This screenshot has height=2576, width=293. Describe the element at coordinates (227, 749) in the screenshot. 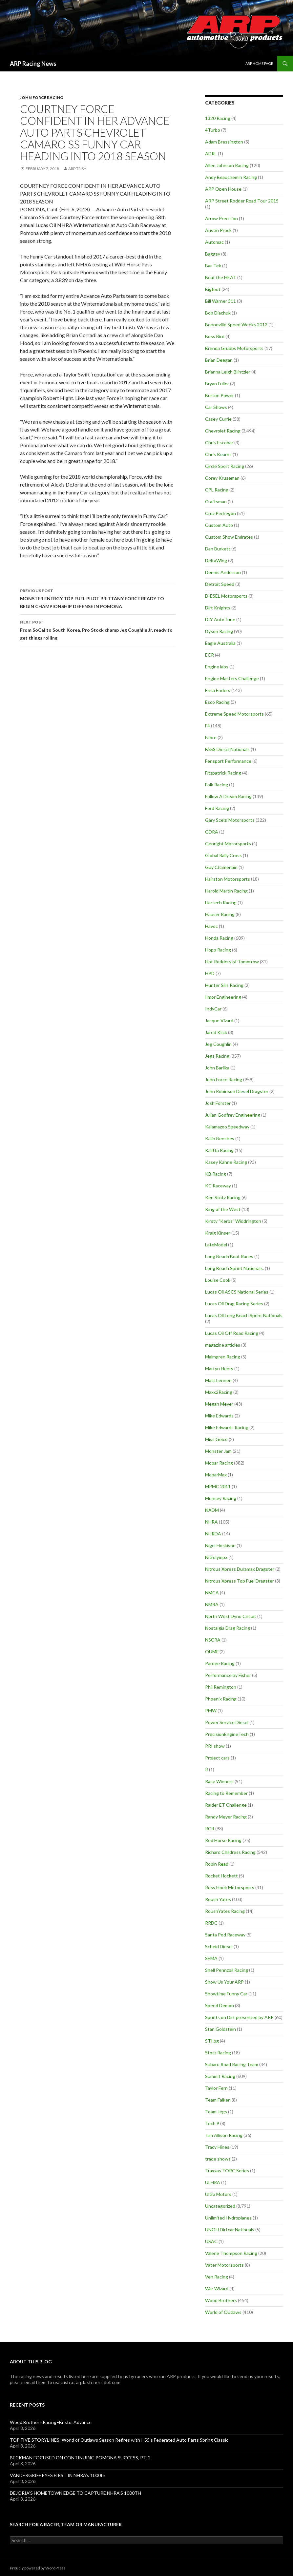

I see `FASS Diesel Nationals` at that location.